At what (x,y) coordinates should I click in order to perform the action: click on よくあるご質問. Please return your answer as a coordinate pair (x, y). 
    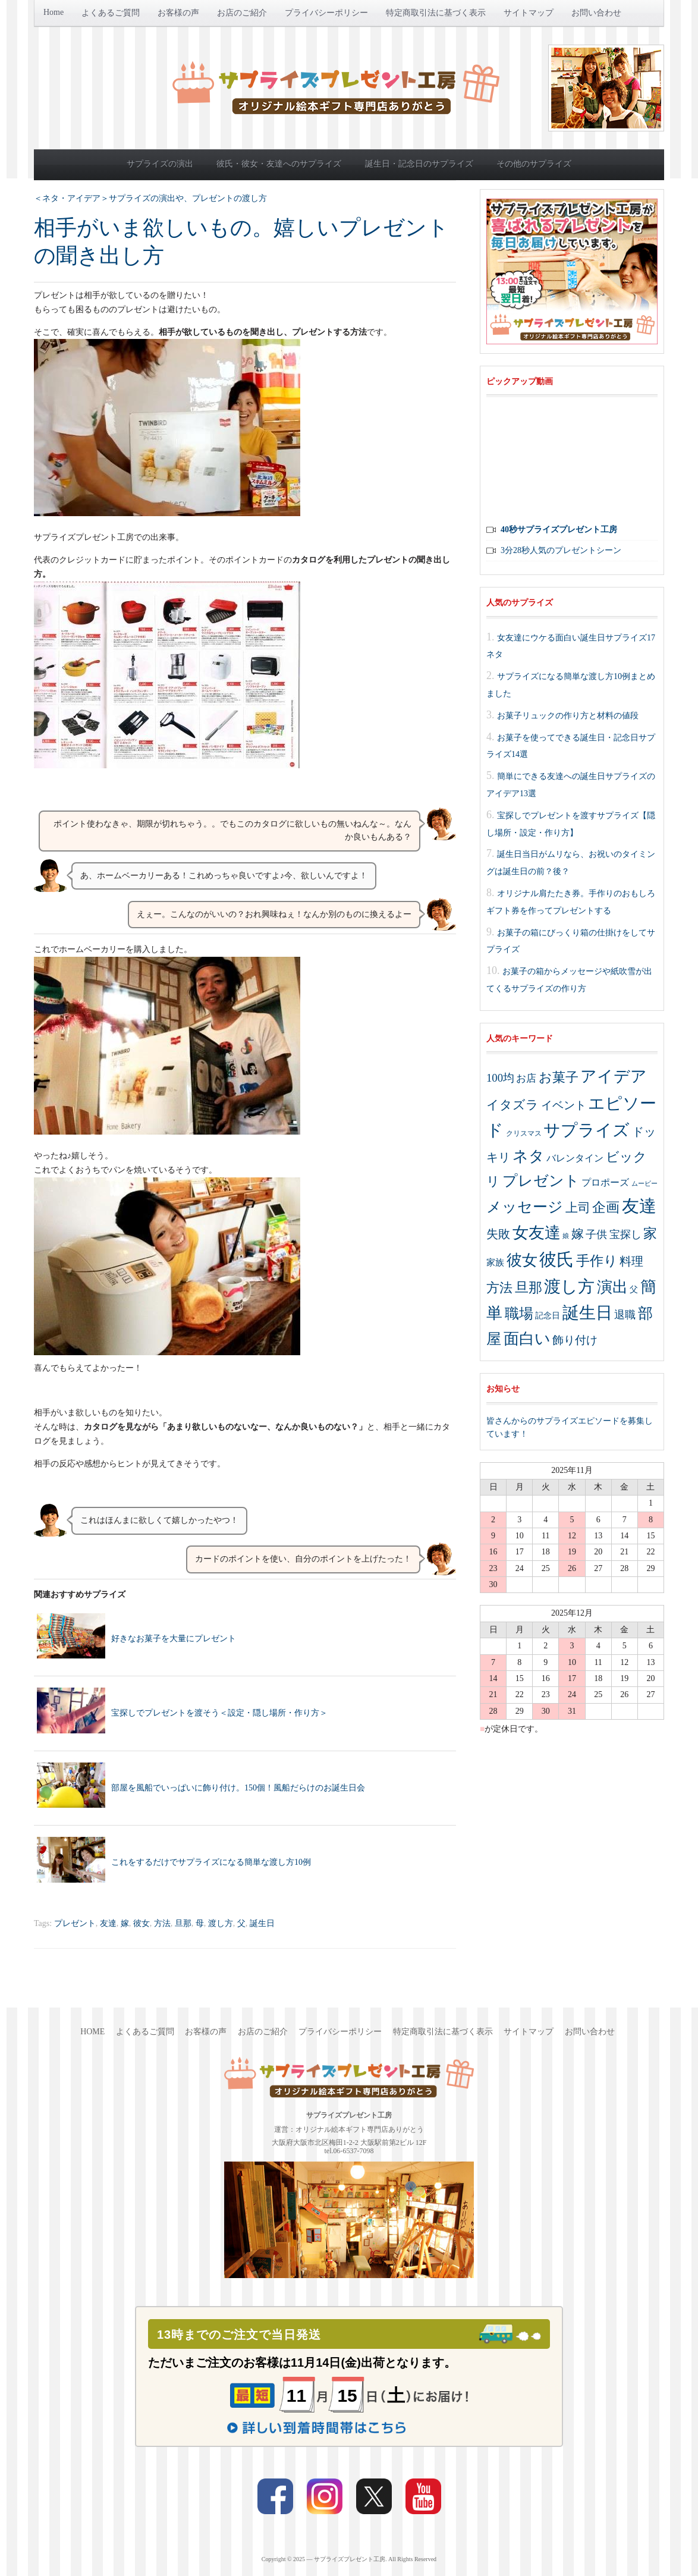
    Looking at the image, I should click on (110, 12).